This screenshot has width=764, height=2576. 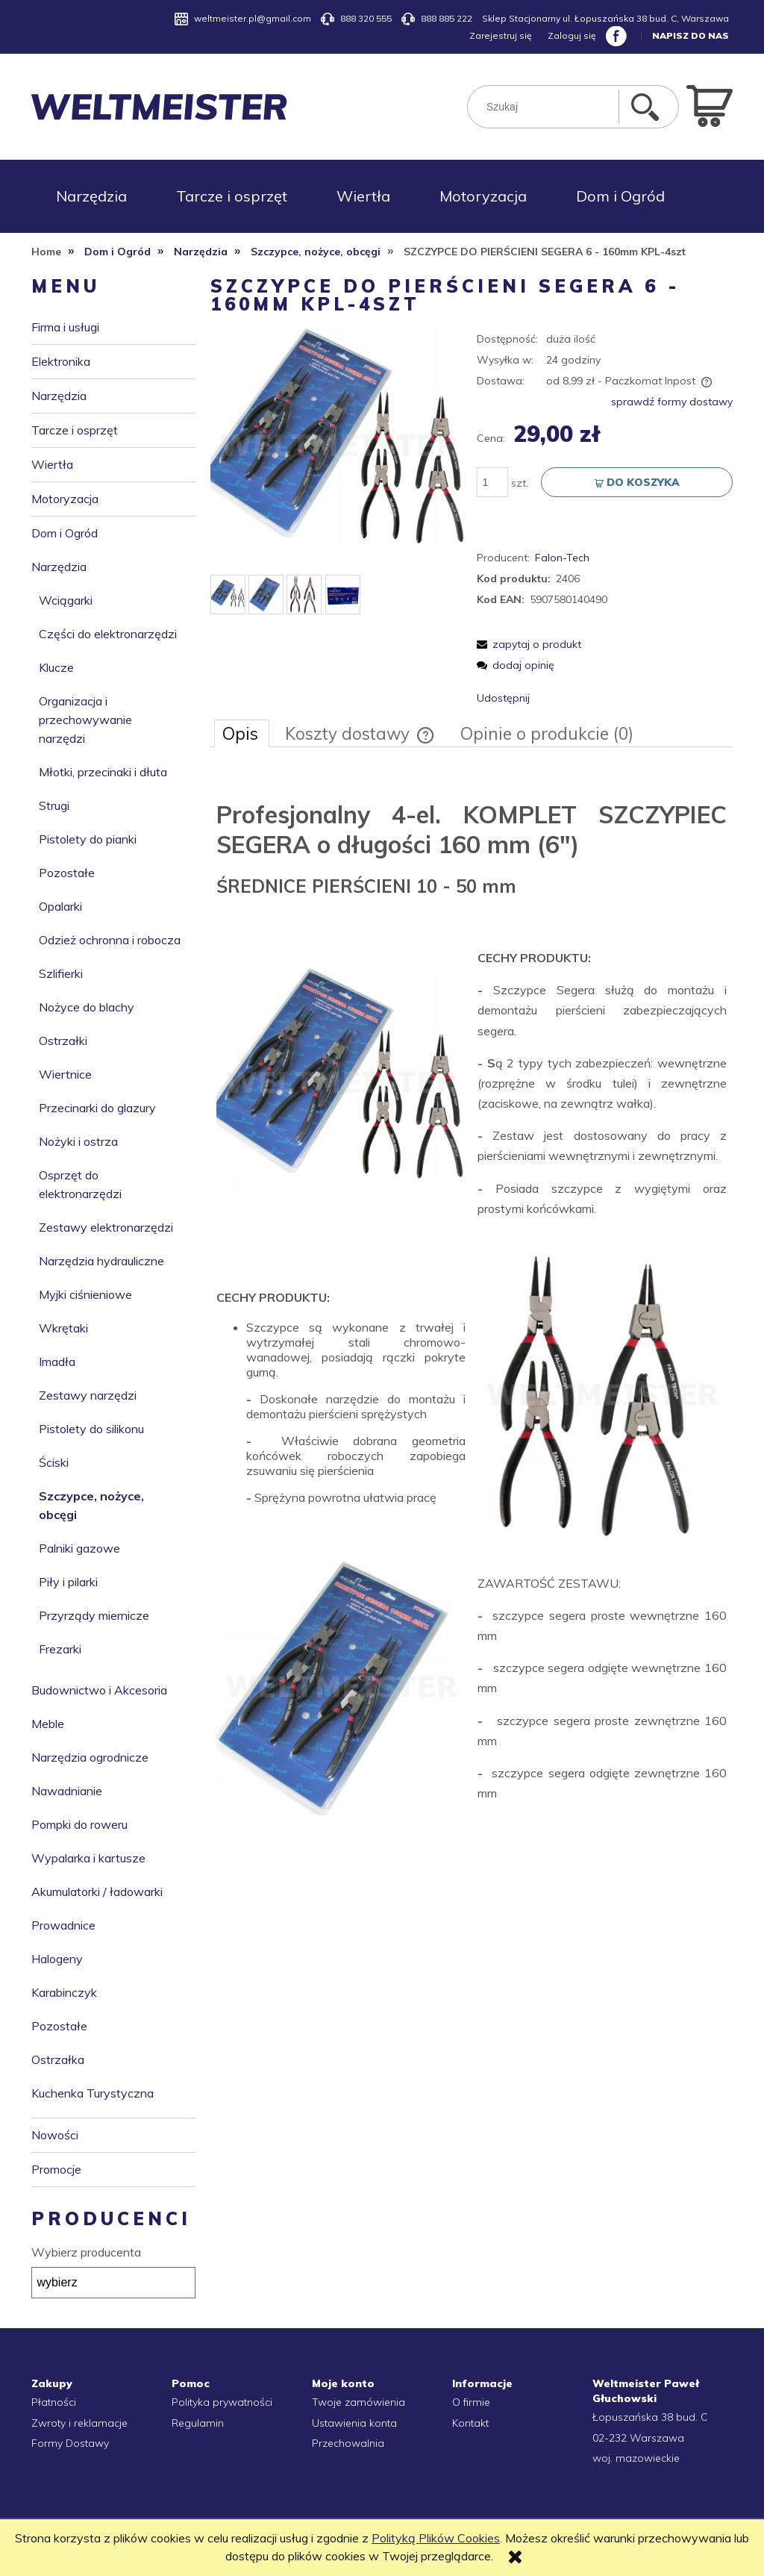 What do you see at coordinates (222, 2402) in the screenshot?
I see `Polityka prywatności` at bounding box center [222, 2402].